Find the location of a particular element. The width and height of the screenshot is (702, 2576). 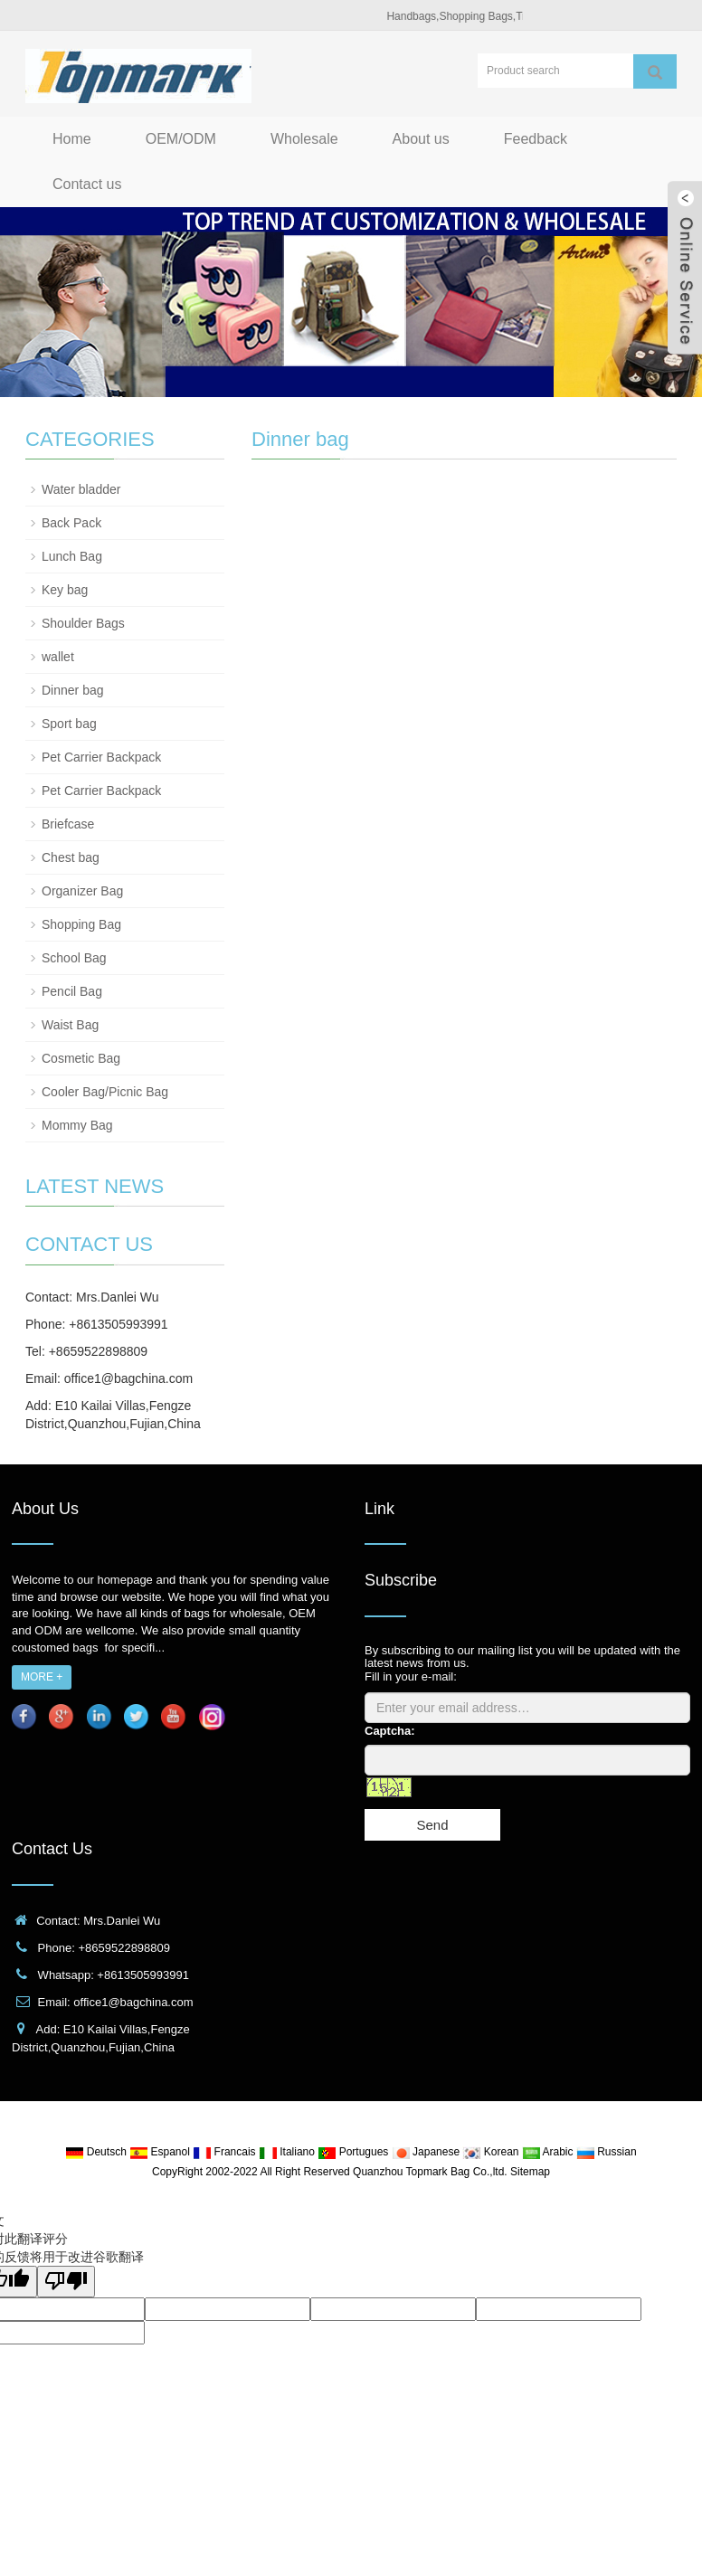

Wholesale is located at coordinates (304, 139).